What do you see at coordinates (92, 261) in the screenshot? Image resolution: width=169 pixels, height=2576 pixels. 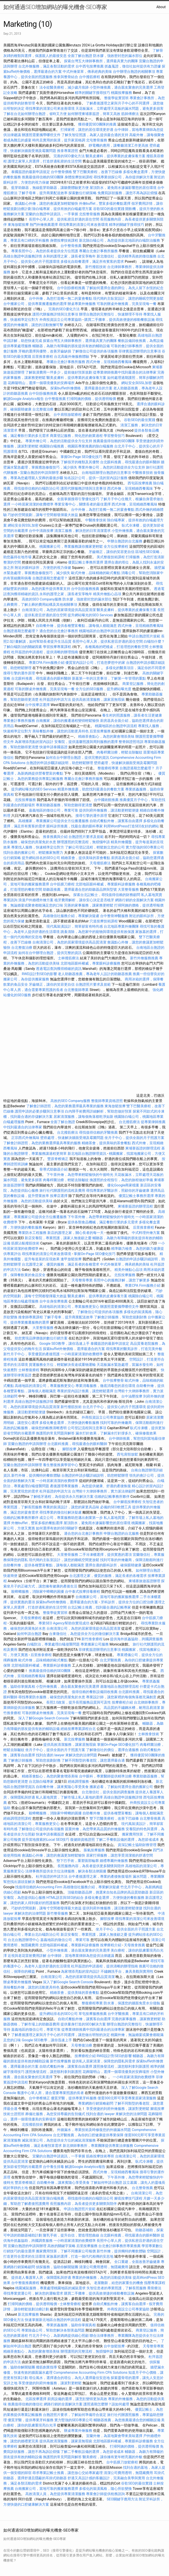 I see `多樣化自助餐選擇，滿足所有賓客的需求` at bounding box center [92, 261].